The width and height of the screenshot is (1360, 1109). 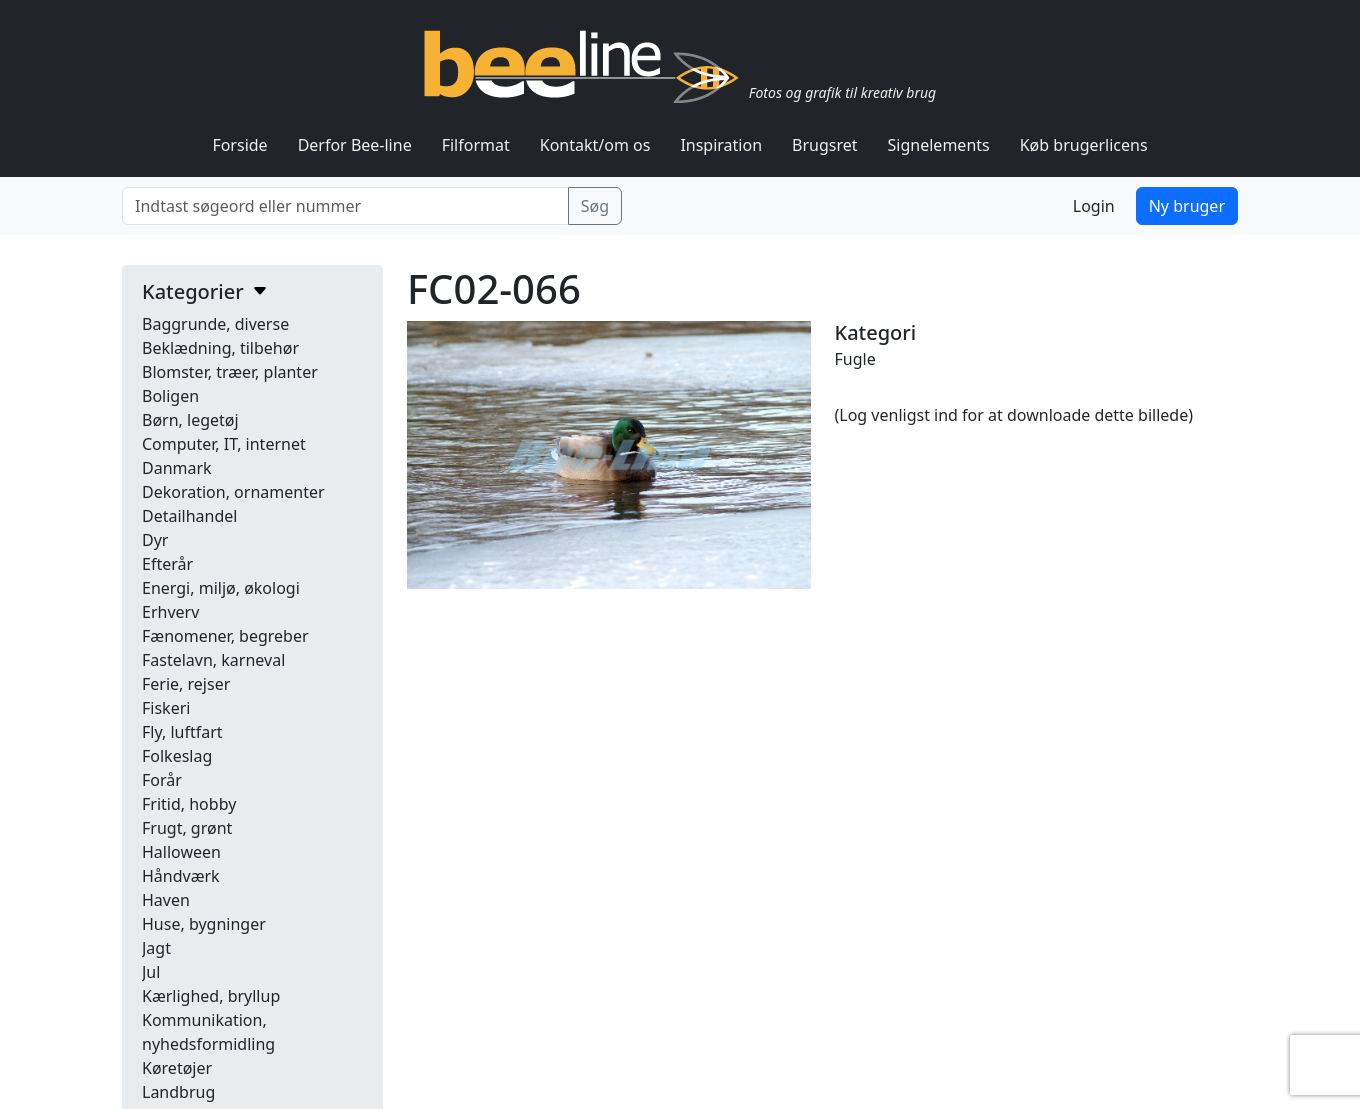 I want to click on Jul, so click(x=151, y=972).